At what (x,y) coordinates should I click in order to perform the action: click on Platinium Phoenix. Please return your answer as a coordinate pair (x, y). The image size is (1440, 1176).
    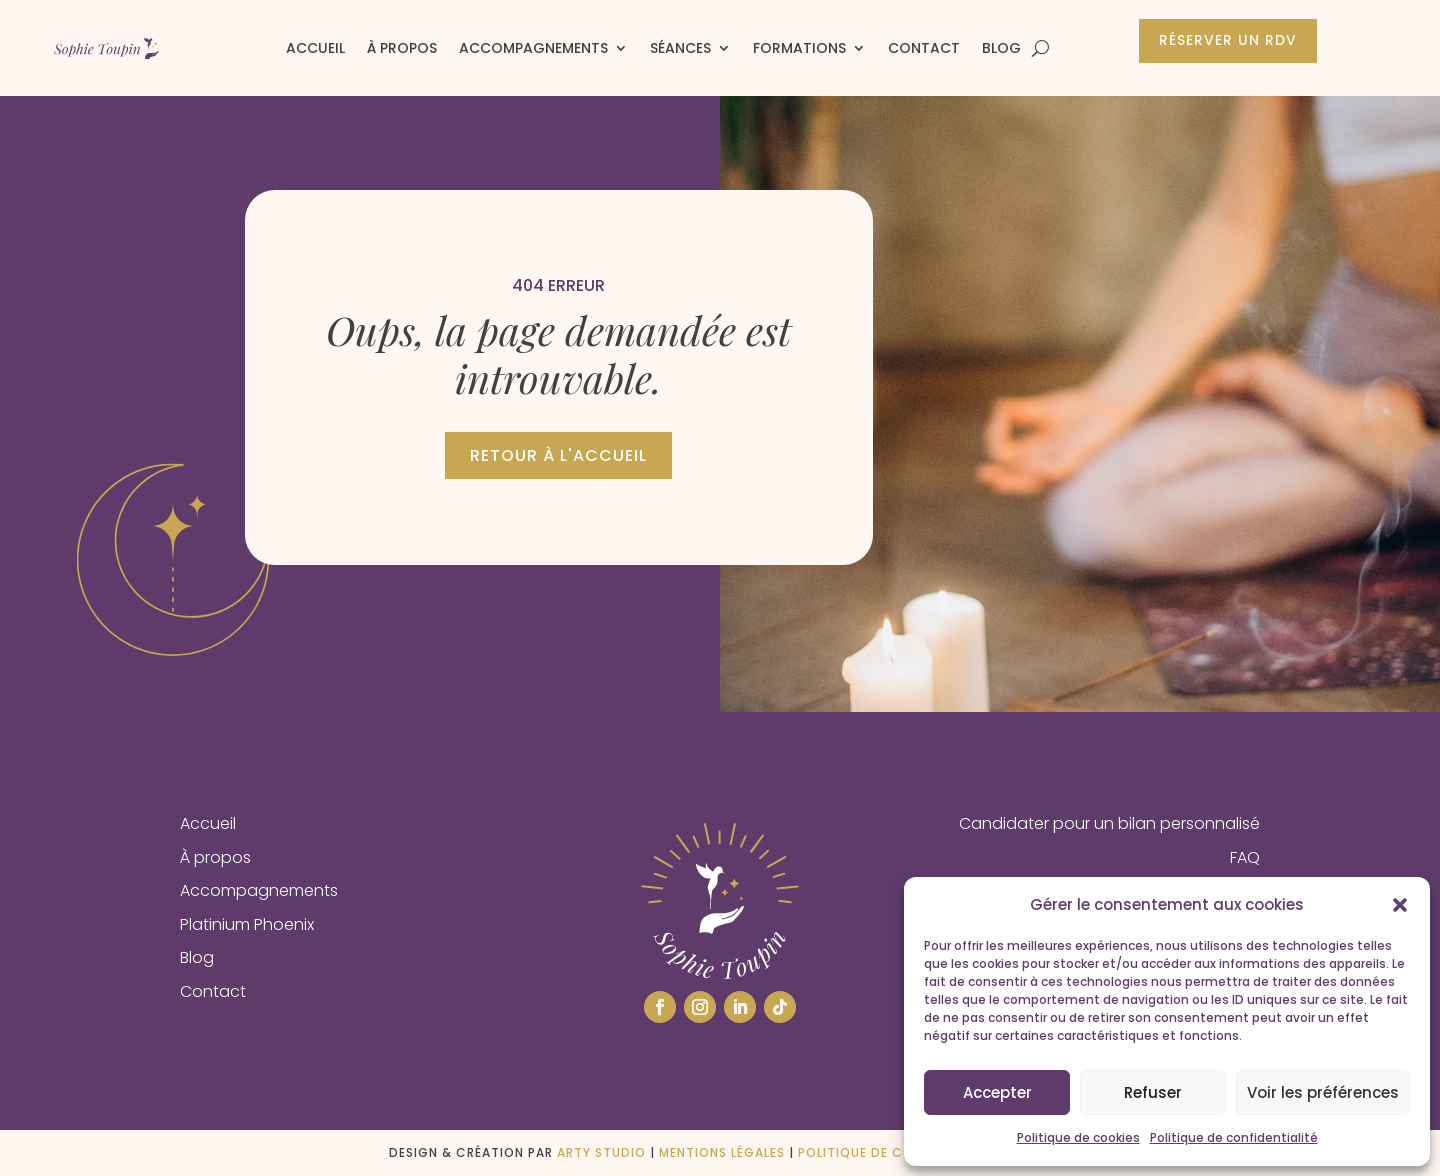
    Looking at the image, I should click on (247, 924).